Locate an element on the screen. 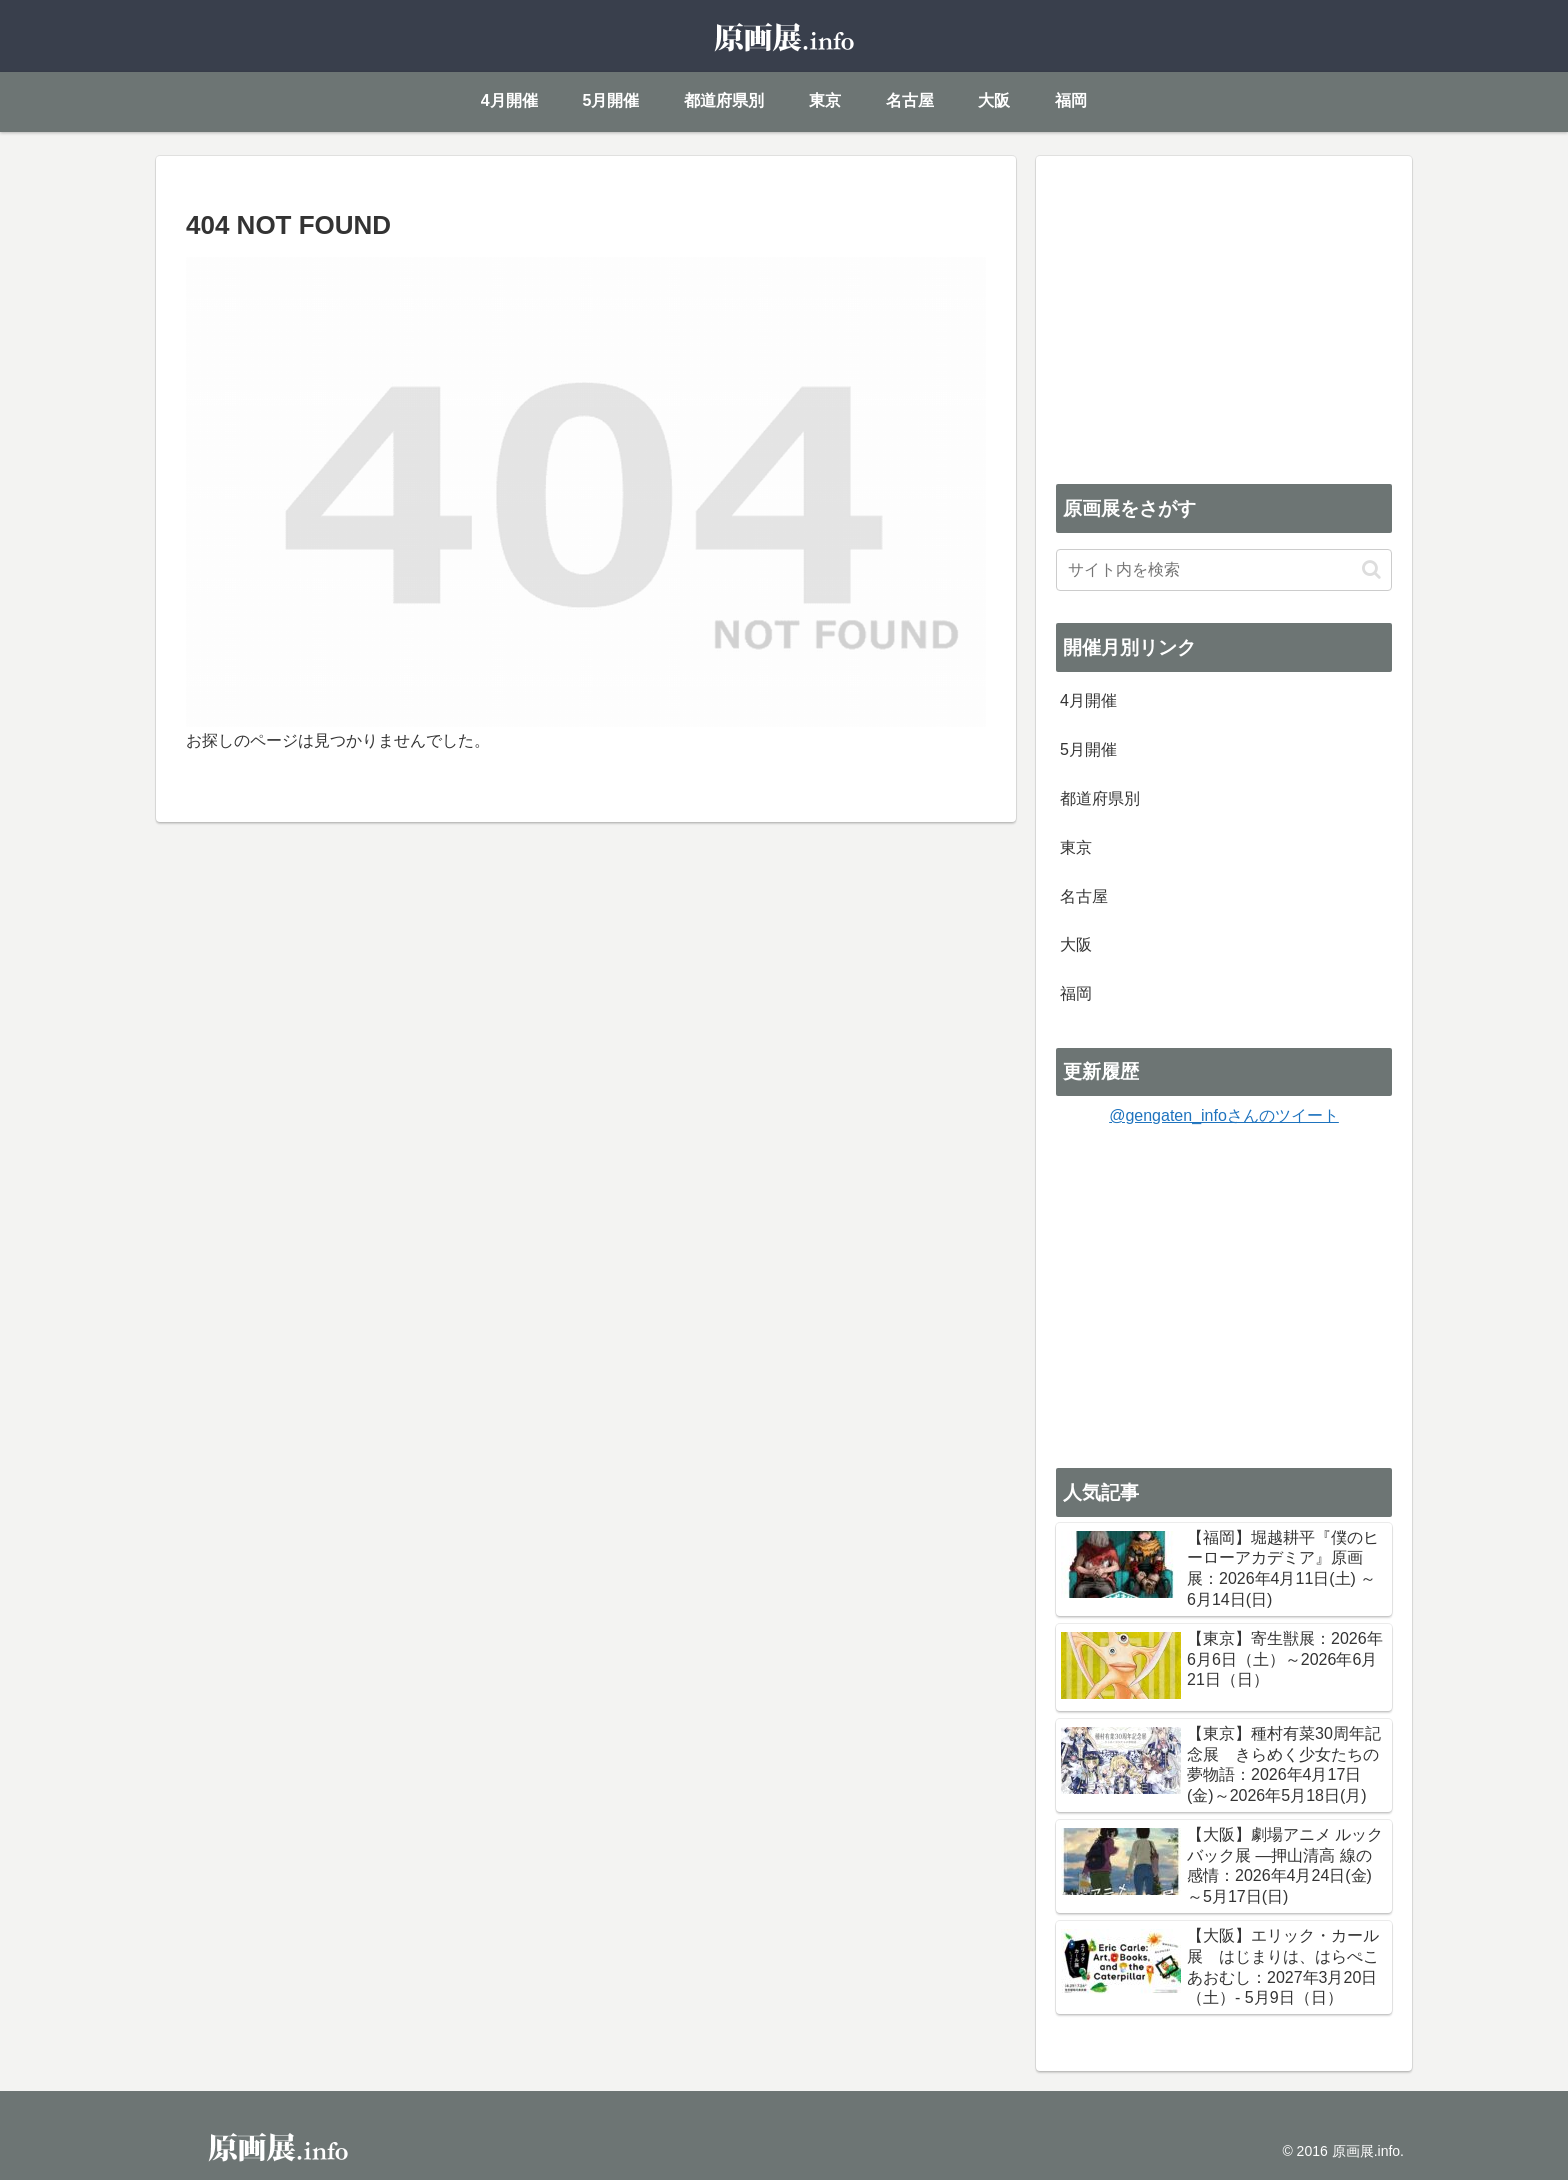  大阪 is located at coordinates (1076, 944).